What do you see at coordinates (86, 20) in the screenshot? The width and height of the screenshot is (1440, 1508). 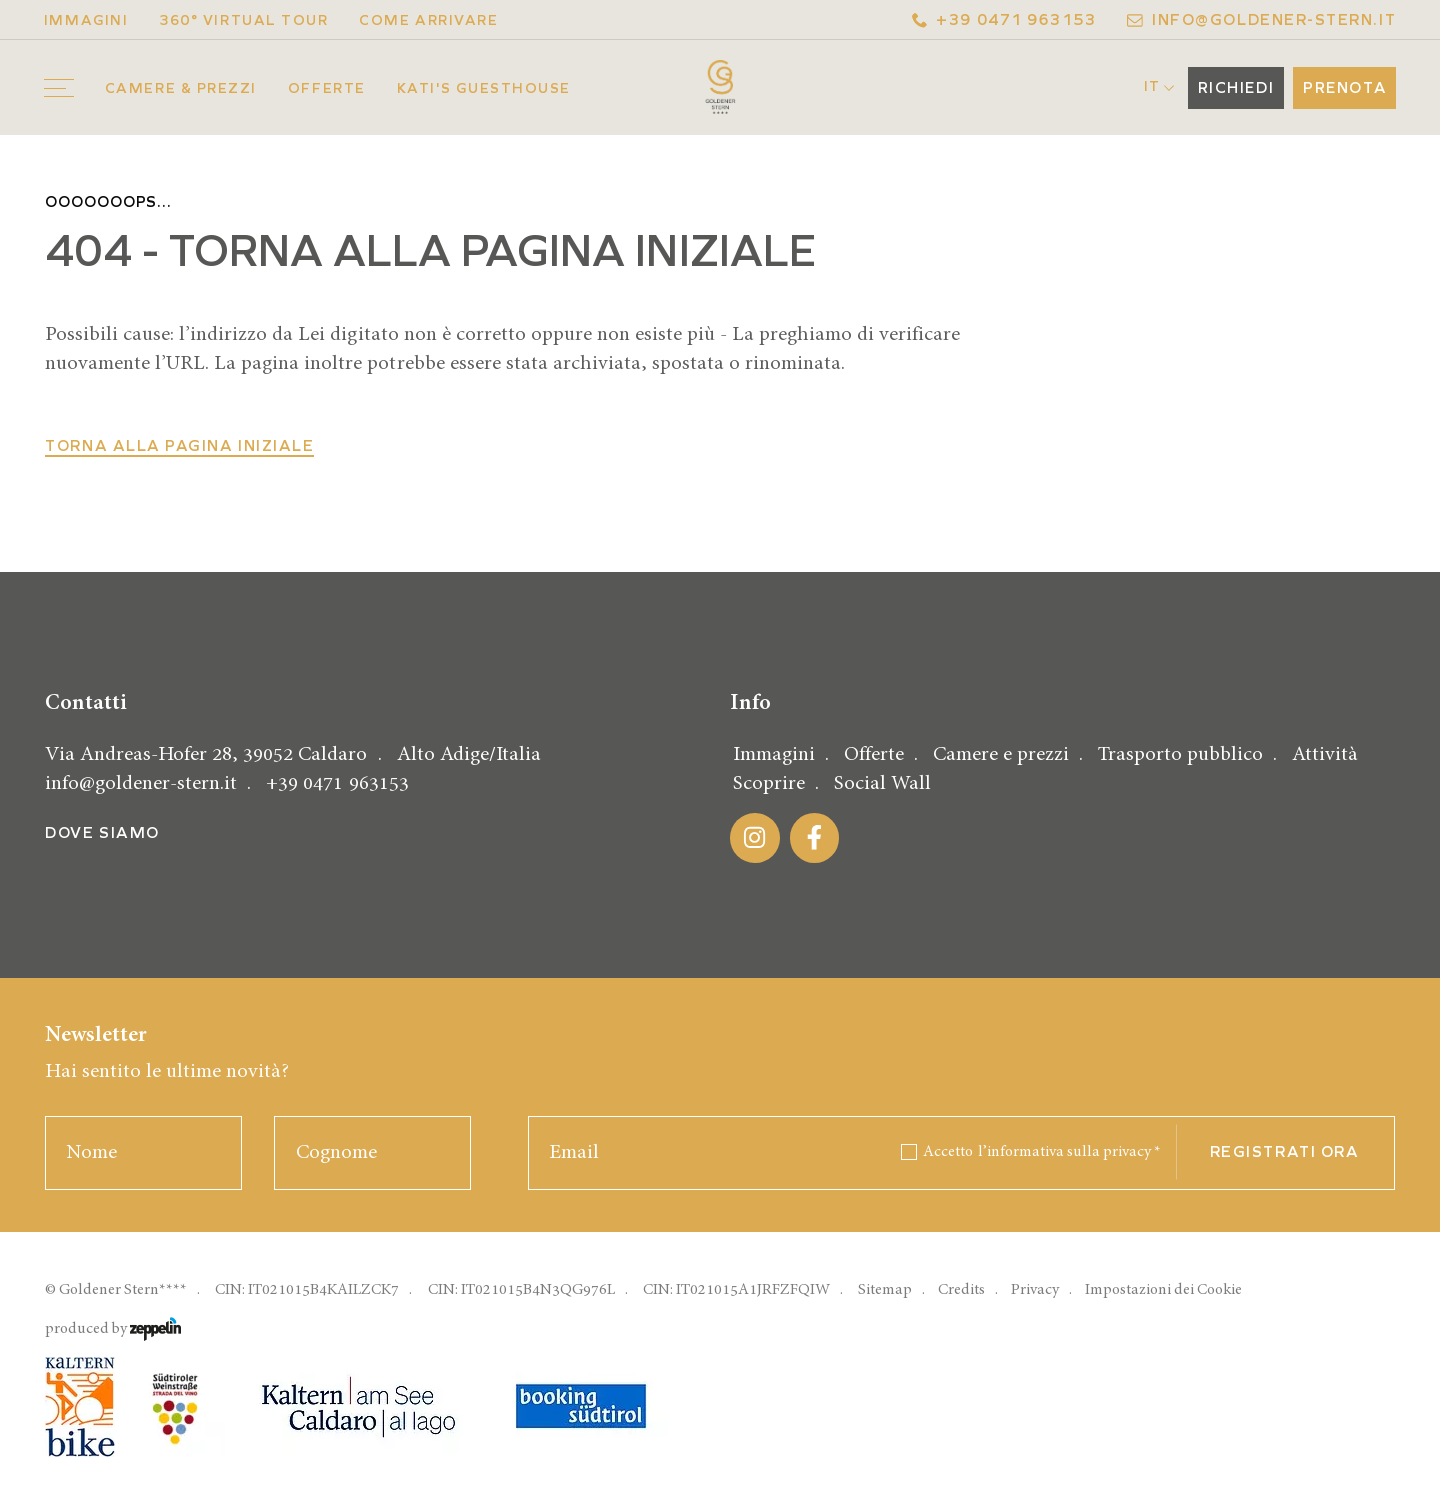 I see `Immagini` at bounding box center [86, 20].